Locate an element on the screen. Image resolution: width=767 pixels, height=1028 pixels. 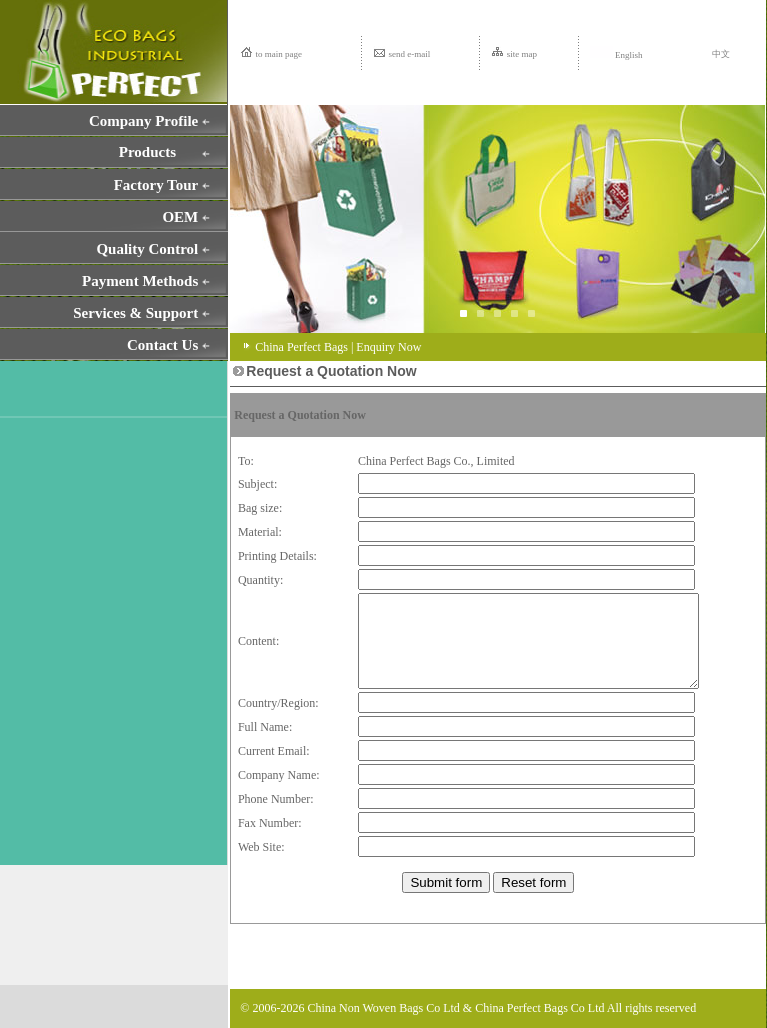
Payment Methods is located at coordinates (140, 281).